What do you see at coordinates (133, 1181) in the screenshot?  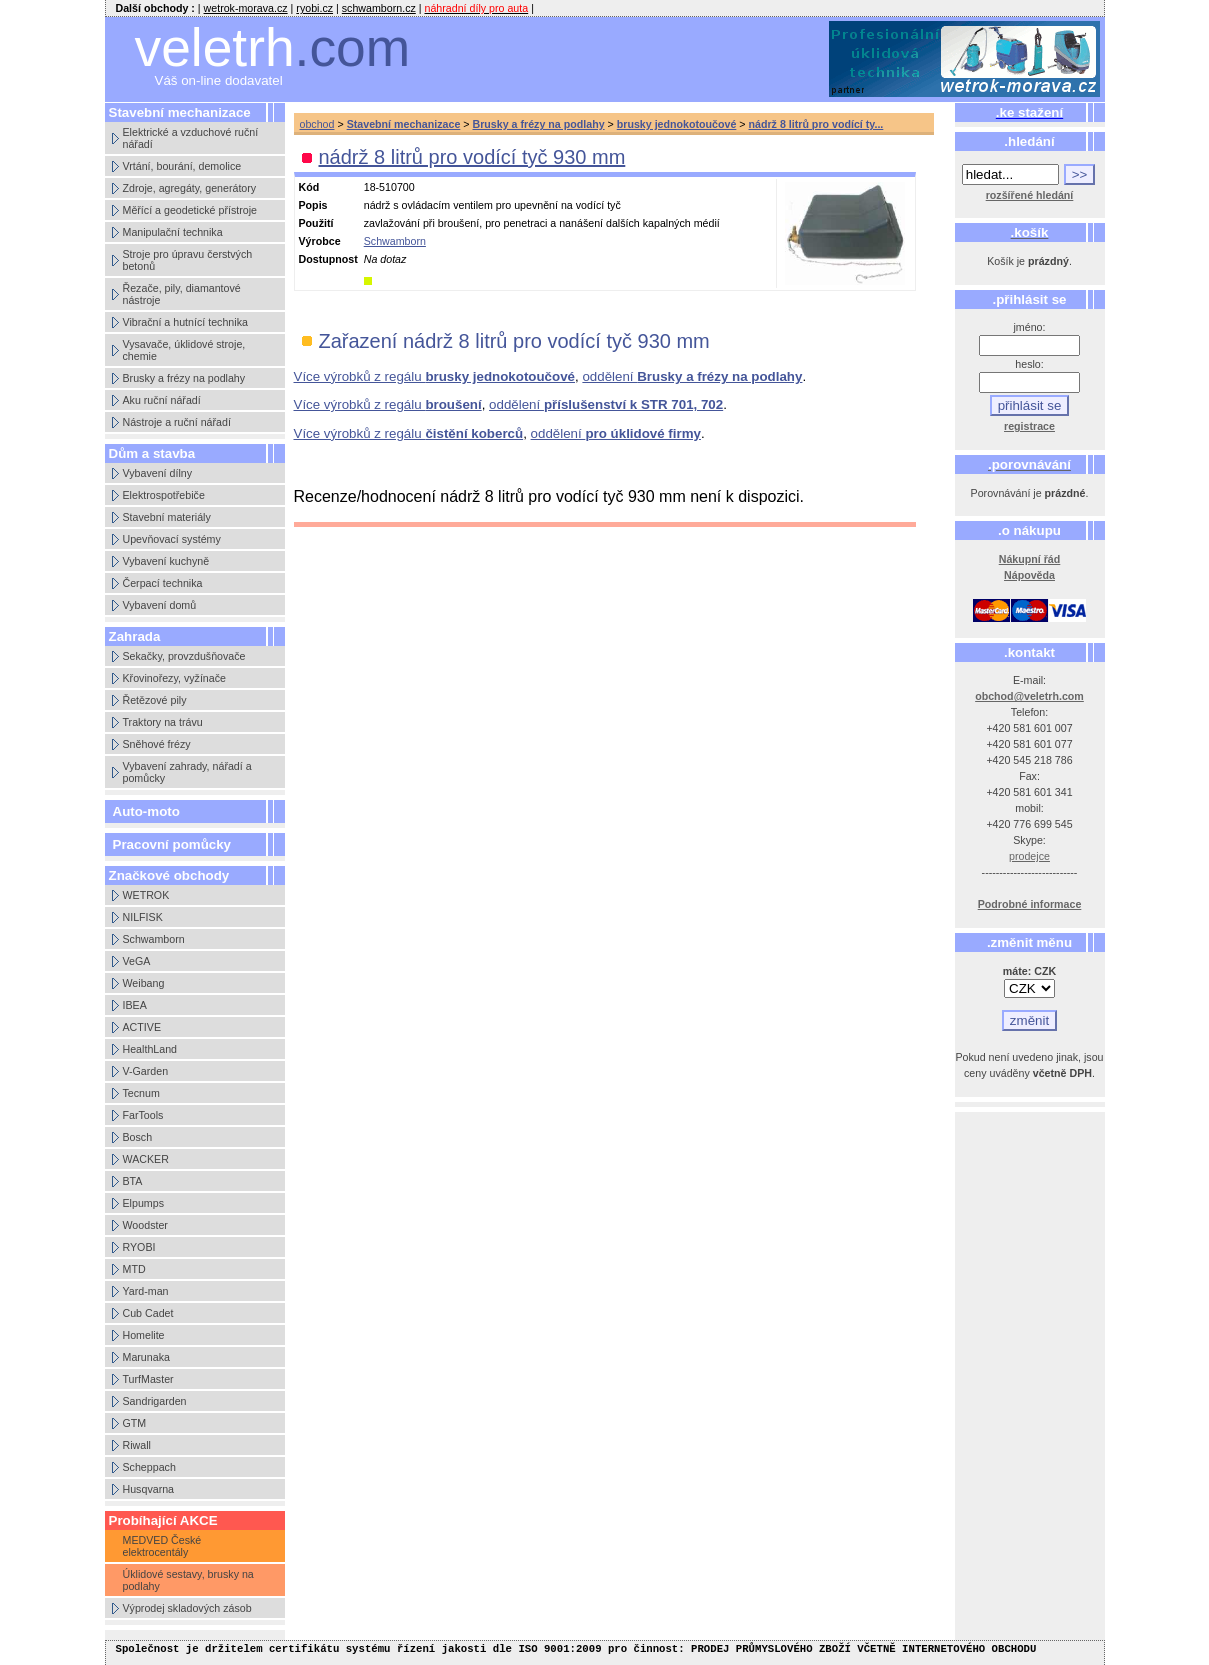 I see `BTA` at bounding box center [133, 1181].